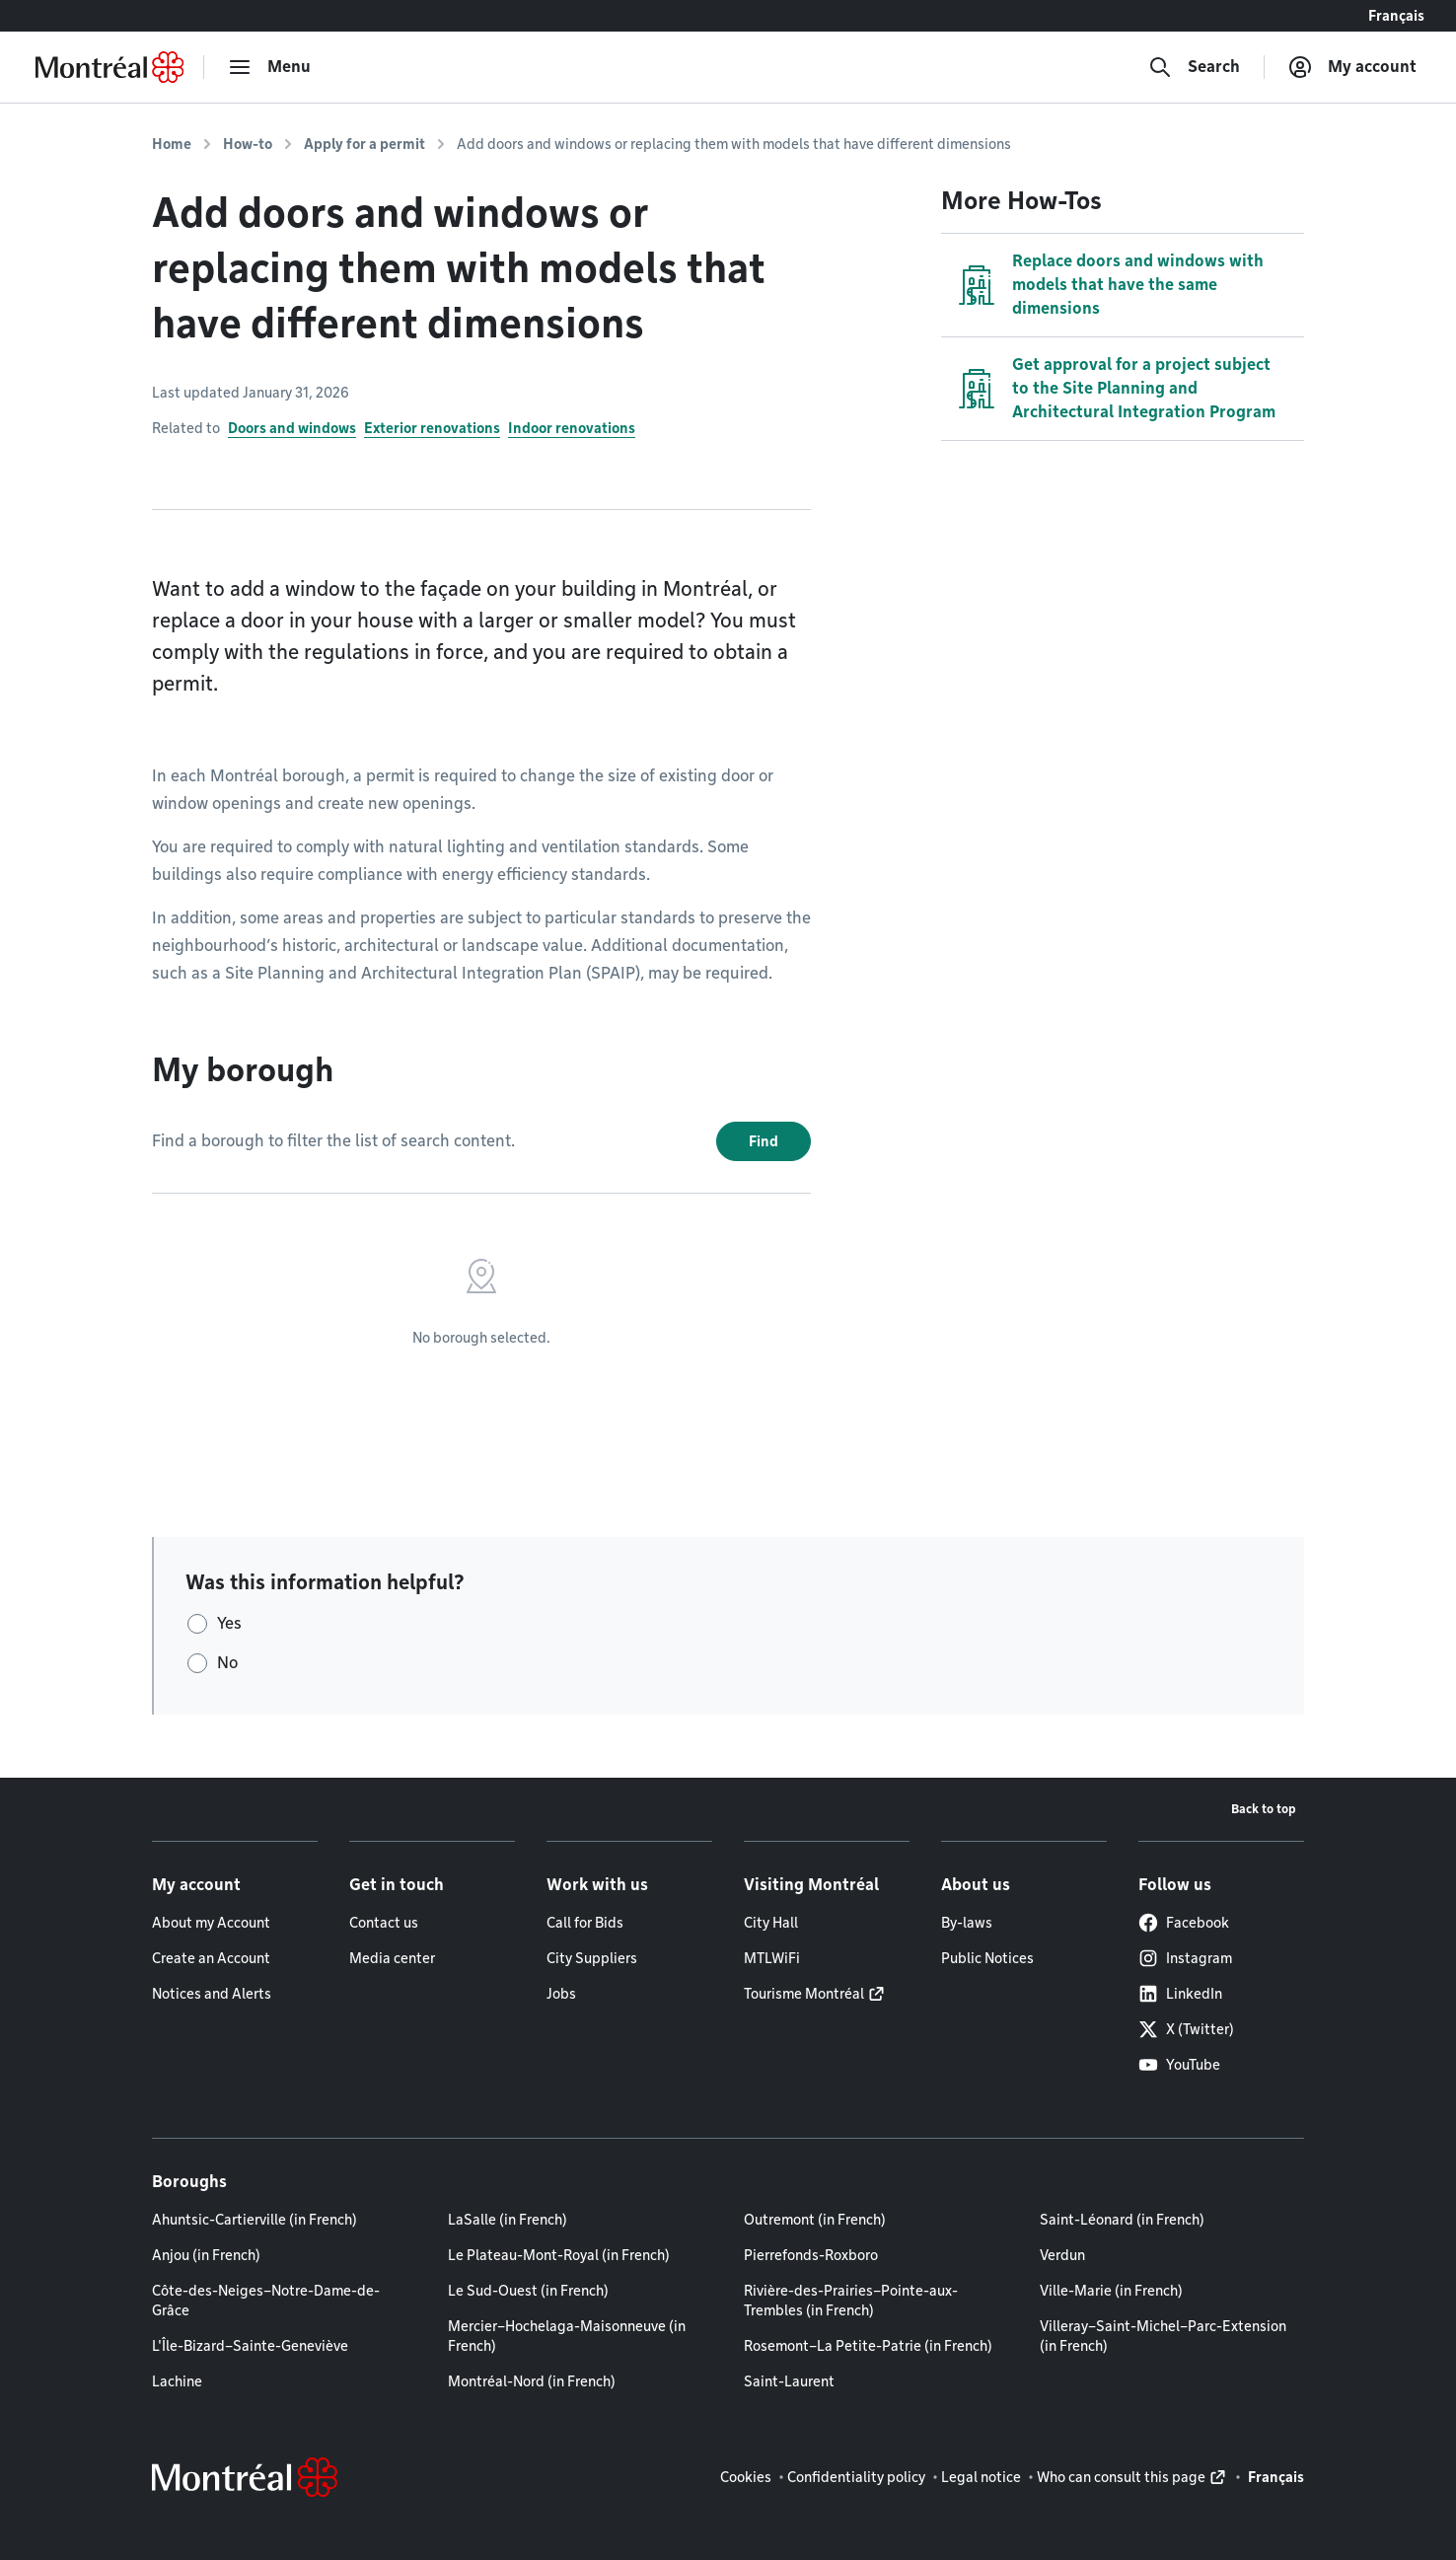 Image resolution: width=1456 pixels, height=2560 pixels. I want to click on YouTube, so click(1179, 2065).